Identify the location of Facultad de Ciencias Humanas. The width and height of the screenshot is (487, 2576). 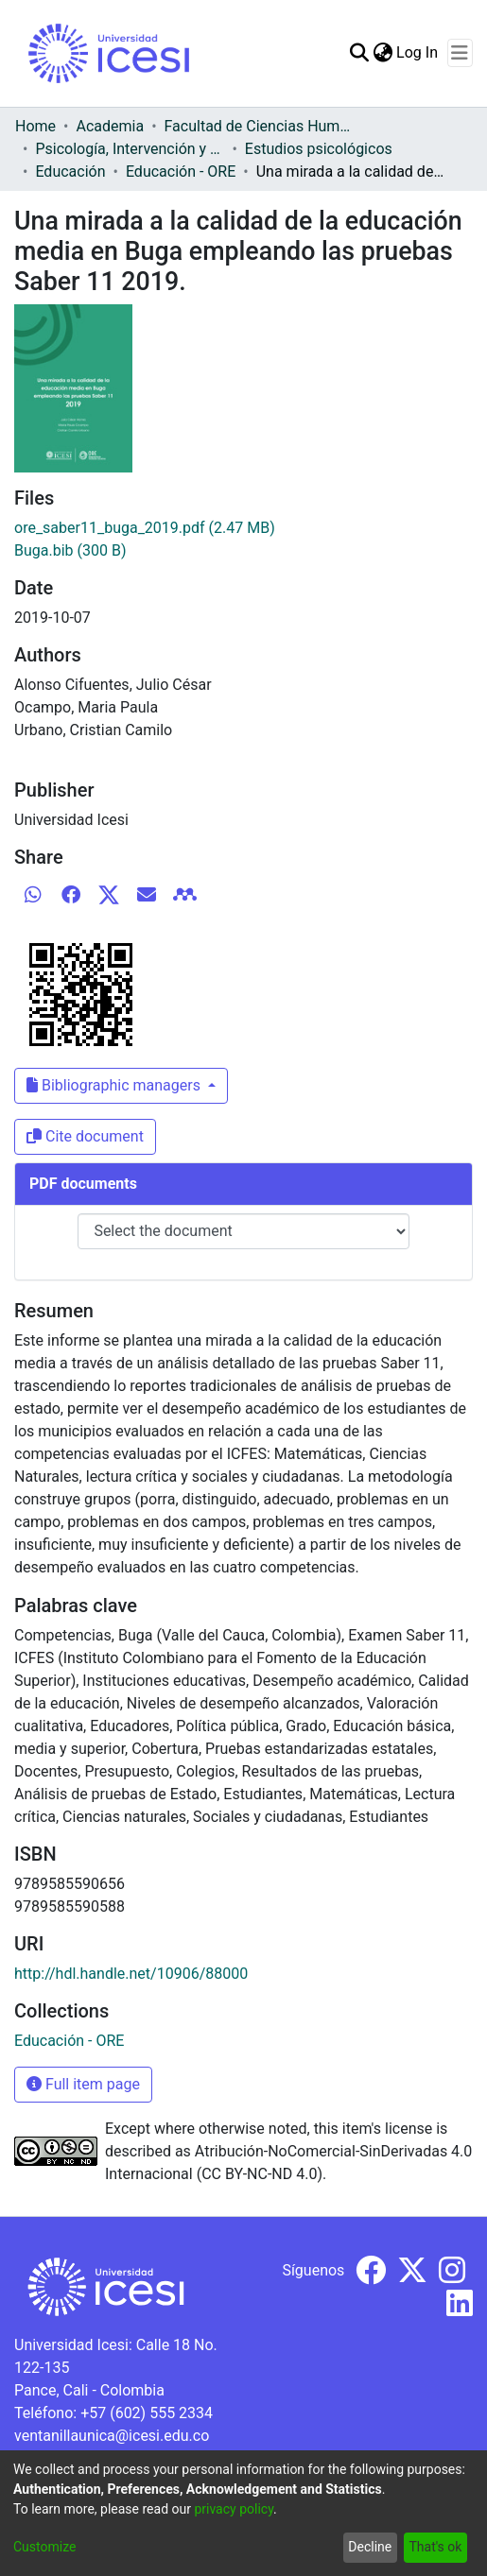
(259, 126).